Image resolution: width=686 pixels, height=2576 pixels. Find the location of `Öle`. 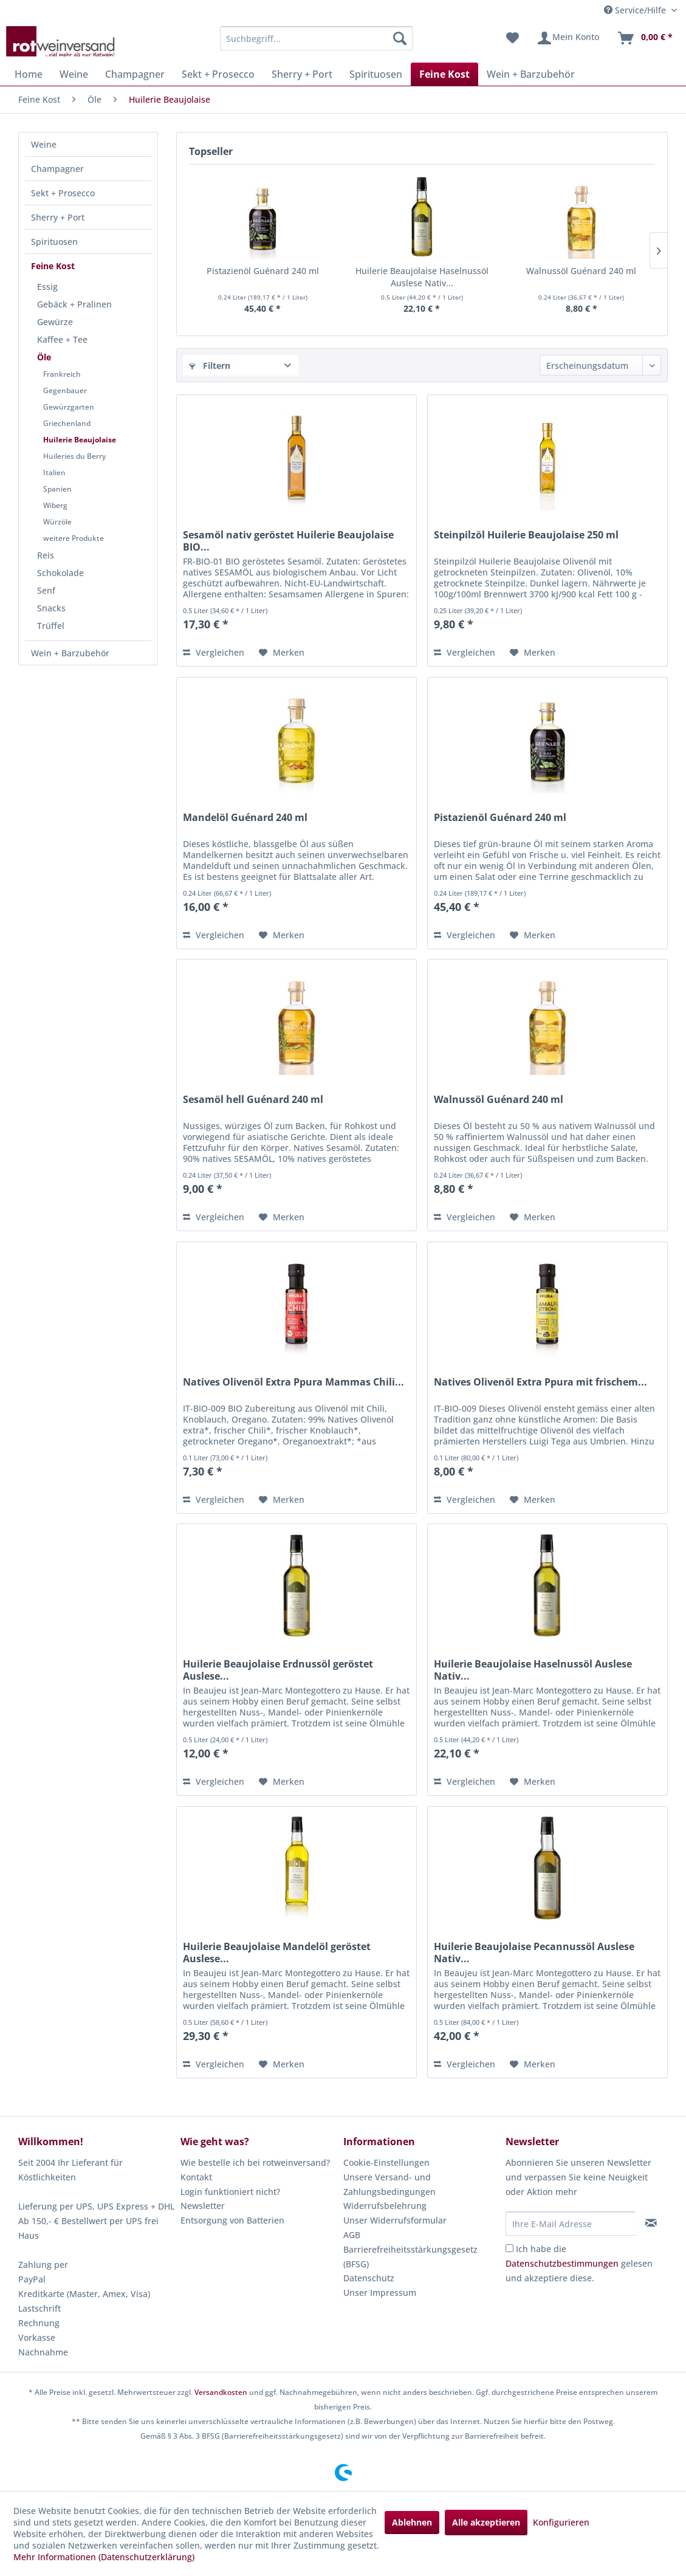

Öle is located at coordinates (44, 357).